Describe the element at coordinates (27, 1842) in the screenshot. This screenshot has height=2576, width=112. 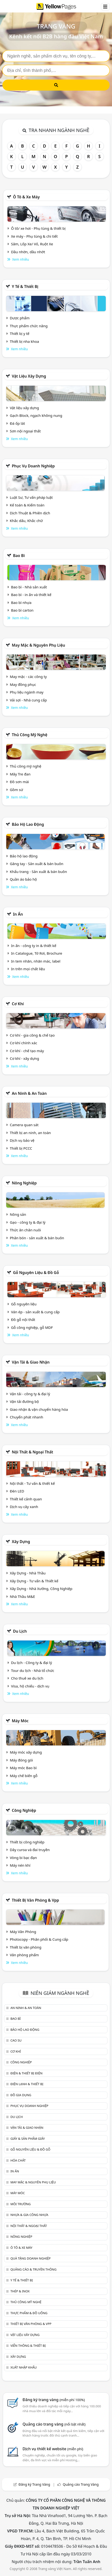
I see `Thiết bị công nghiệp` at that location.